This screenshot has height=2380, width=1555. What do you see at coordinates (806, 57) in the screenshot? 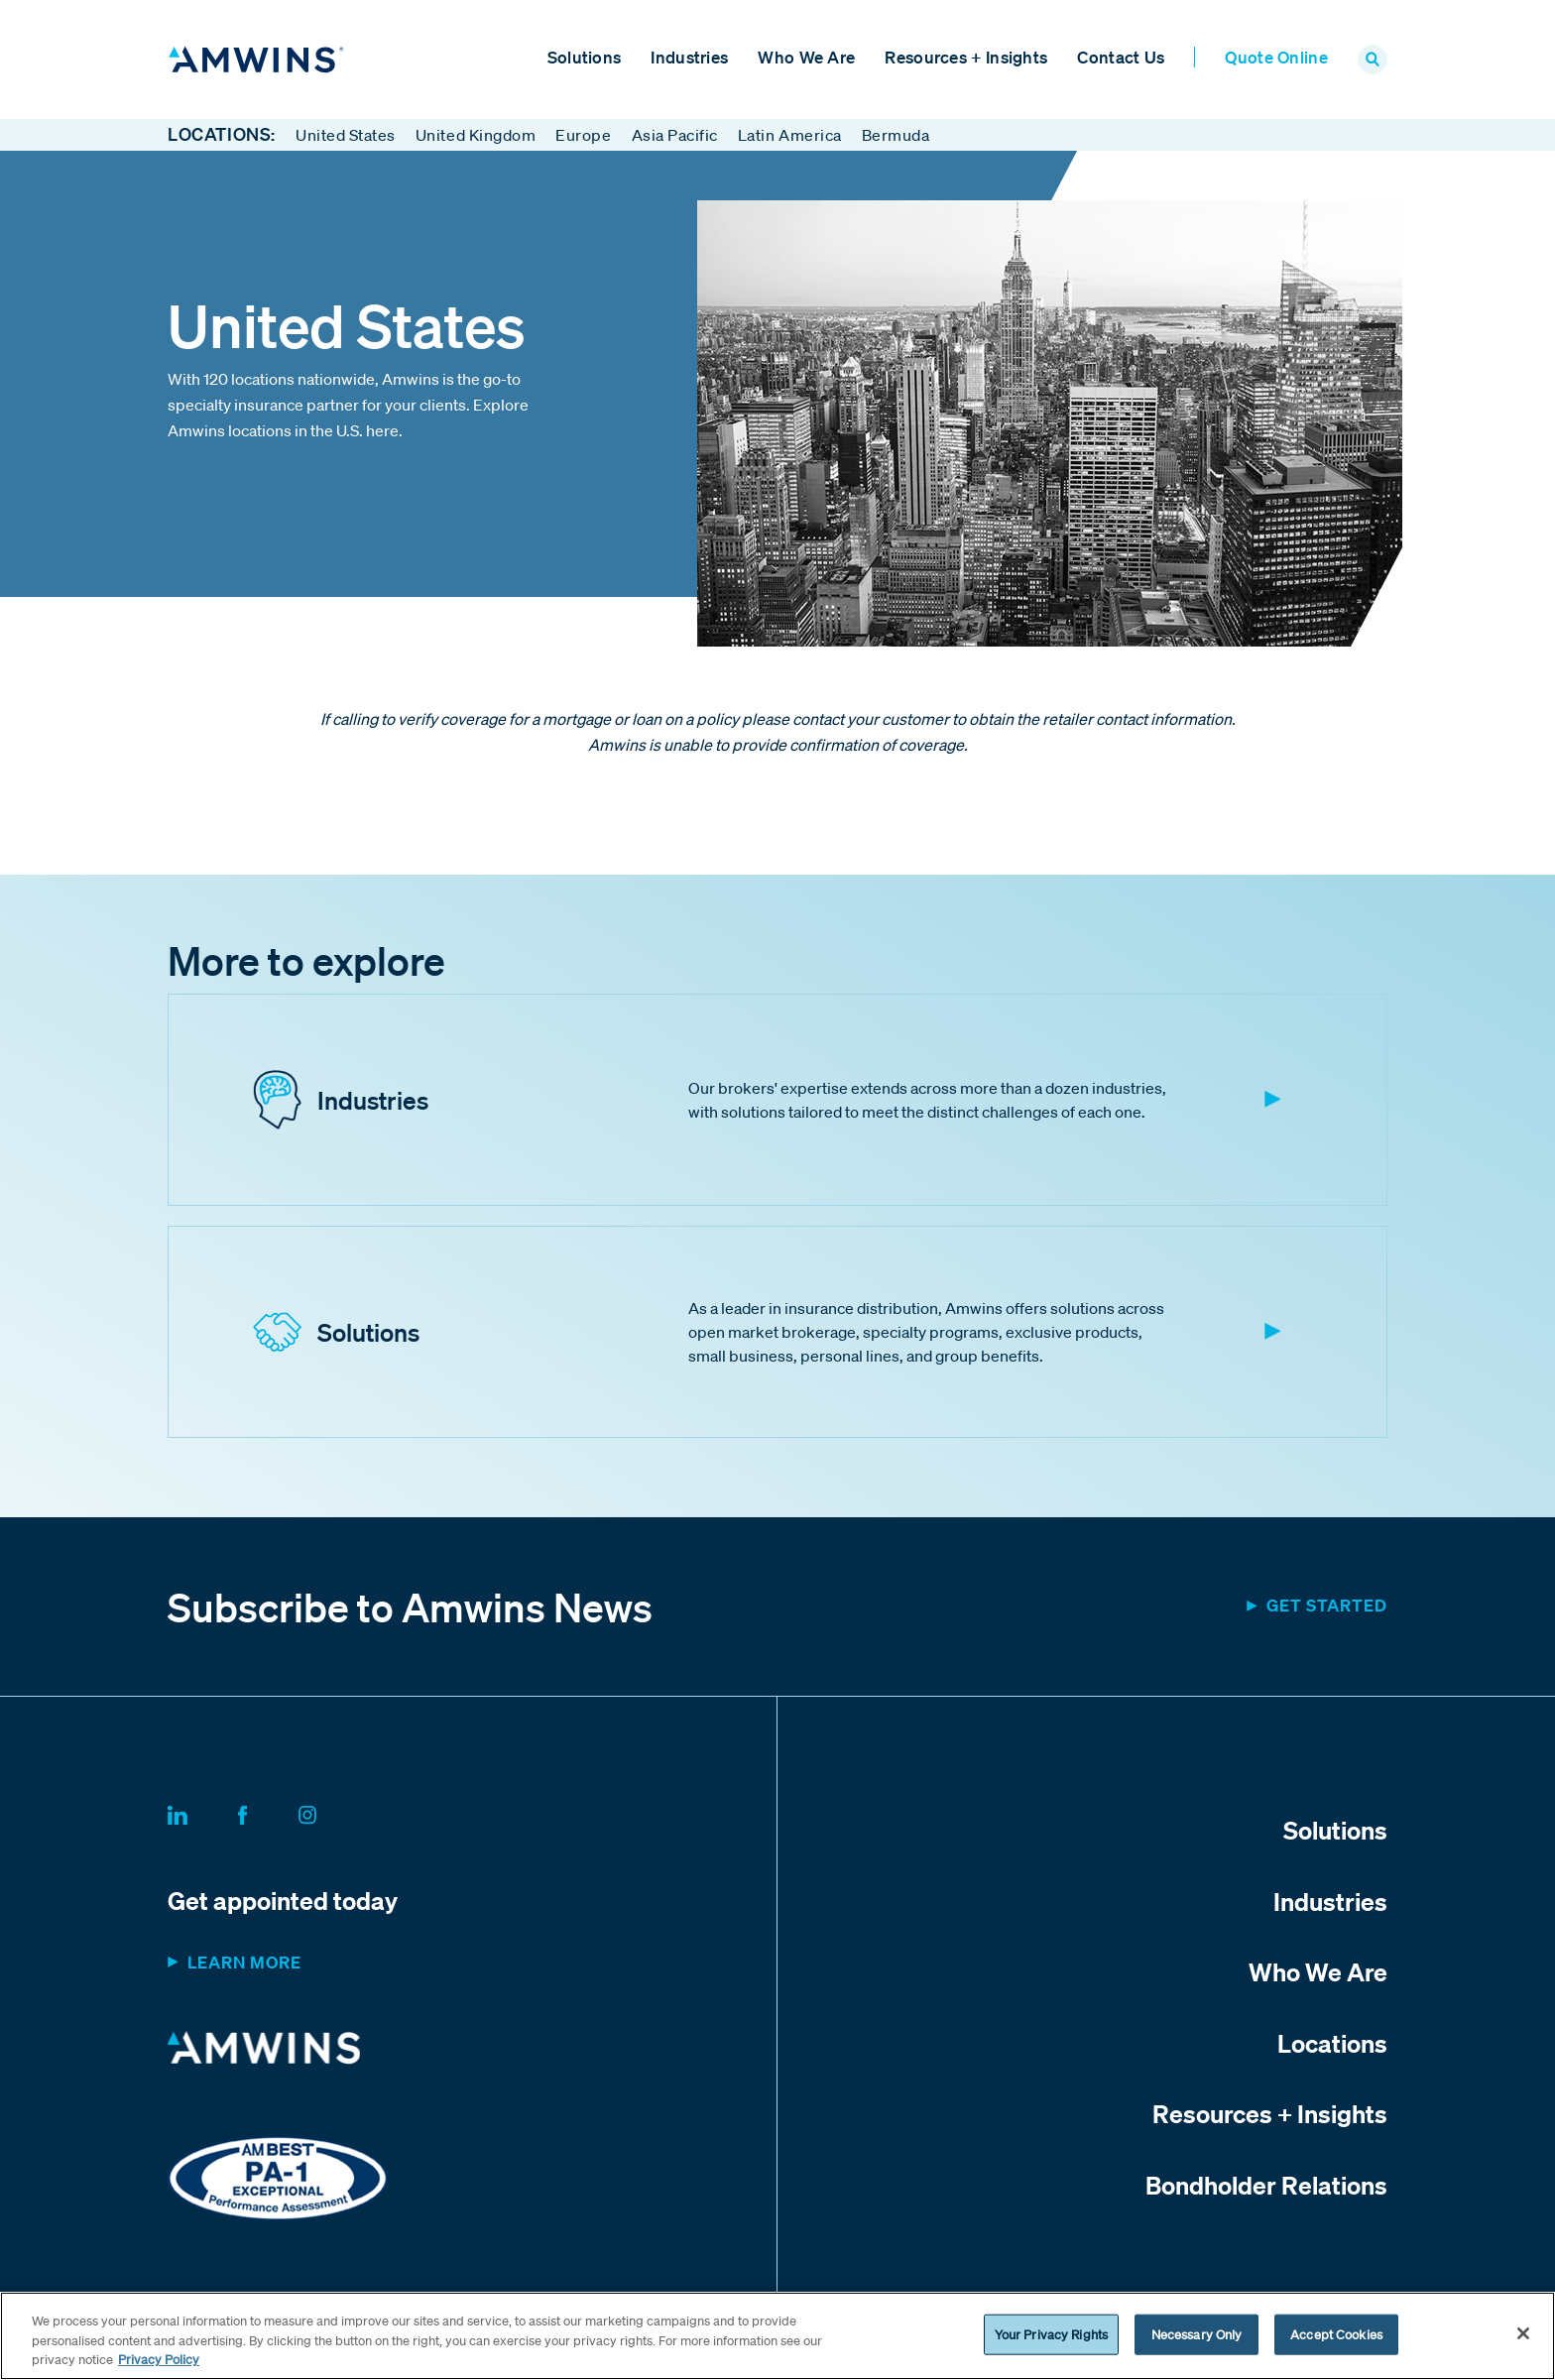
I see `Who We Are` at bounding box center [806, 57].